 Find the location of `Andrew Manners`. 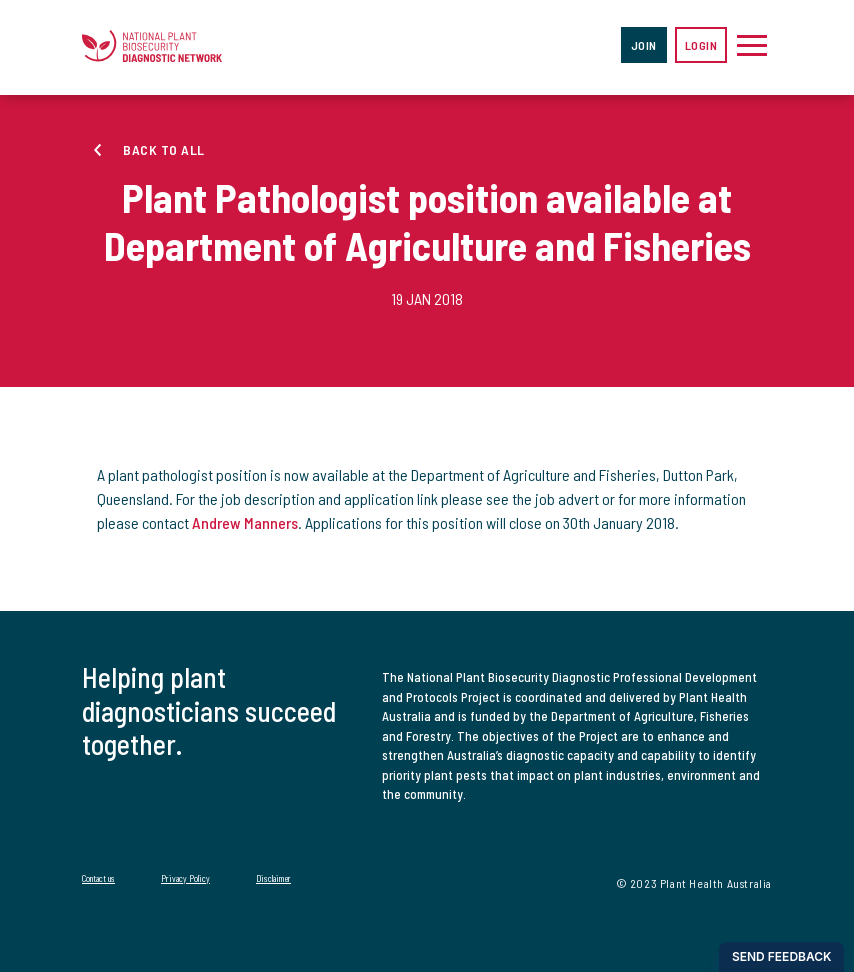

Andrew Manners is located at coordinates (245, 522).